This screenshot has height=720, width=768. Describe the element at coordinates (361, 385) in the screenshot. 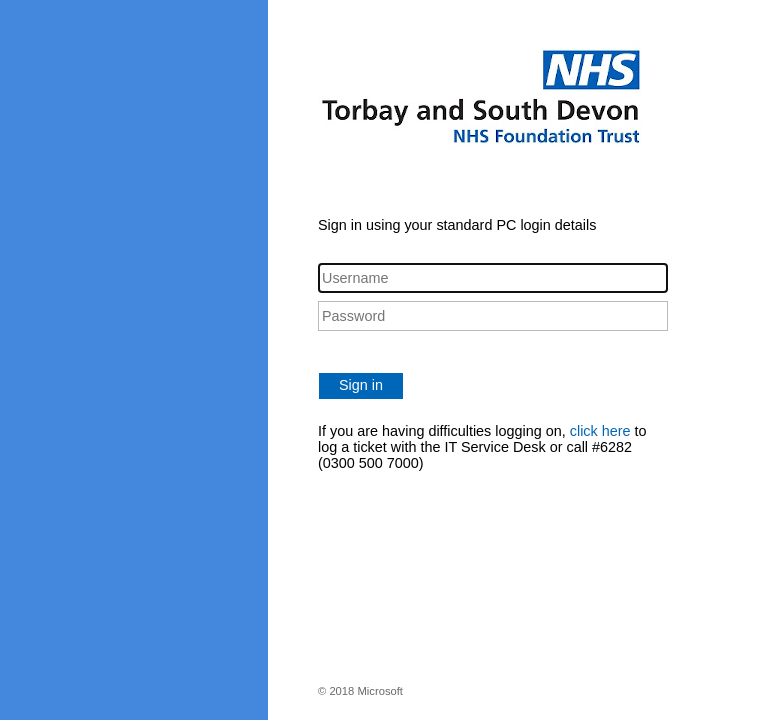

I see `Sign in [button]` at that location.